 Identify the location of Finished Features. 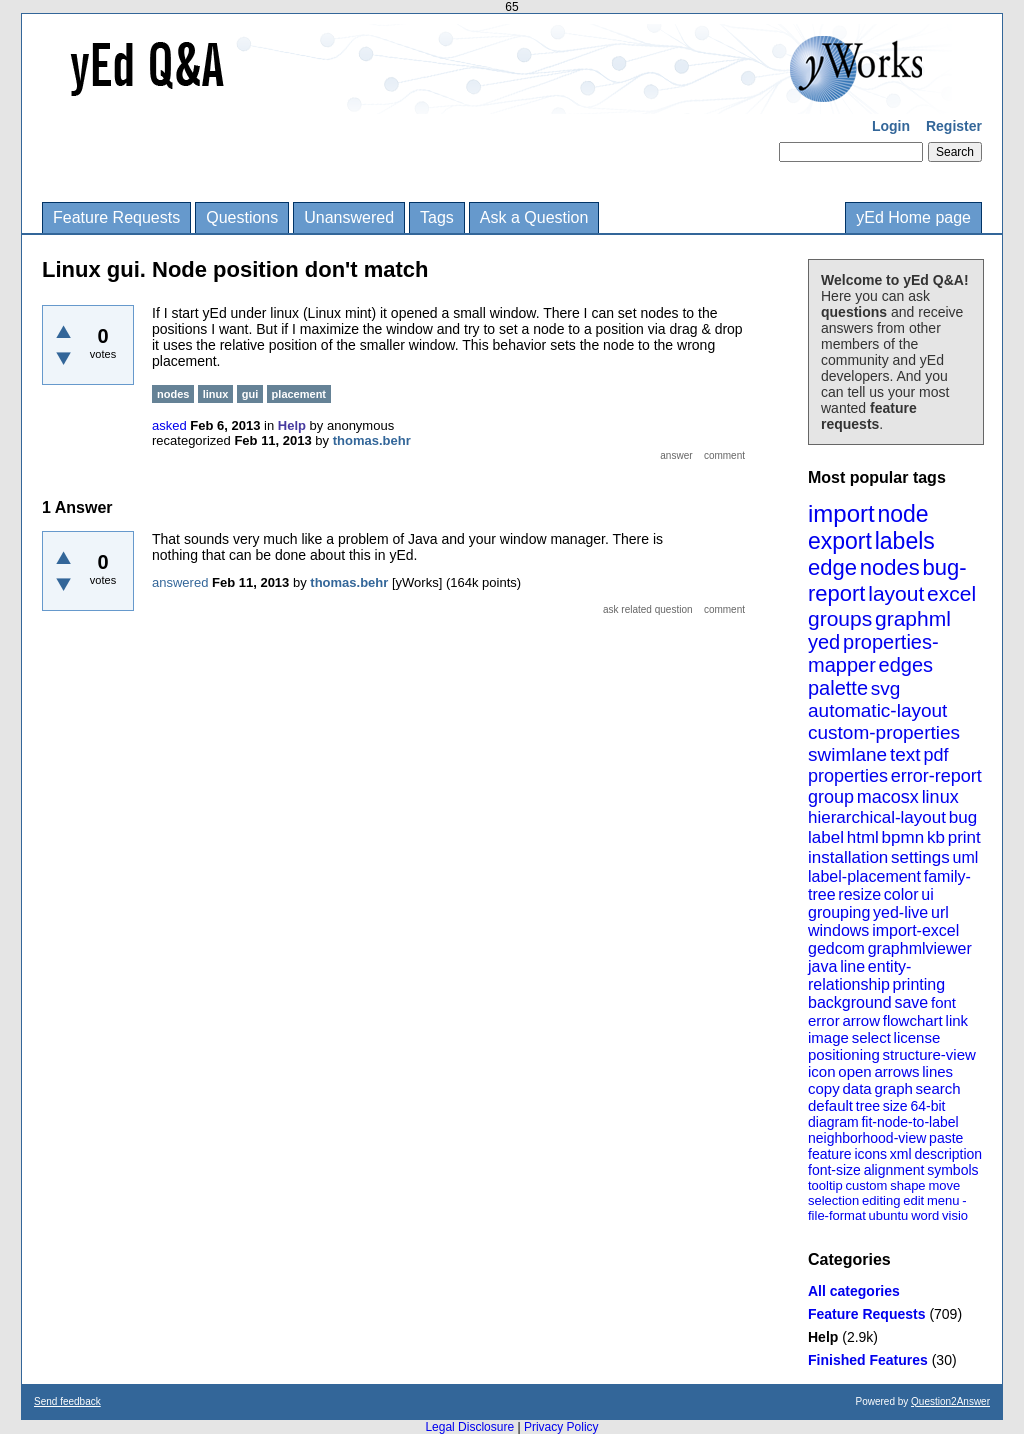
(868, 1360).